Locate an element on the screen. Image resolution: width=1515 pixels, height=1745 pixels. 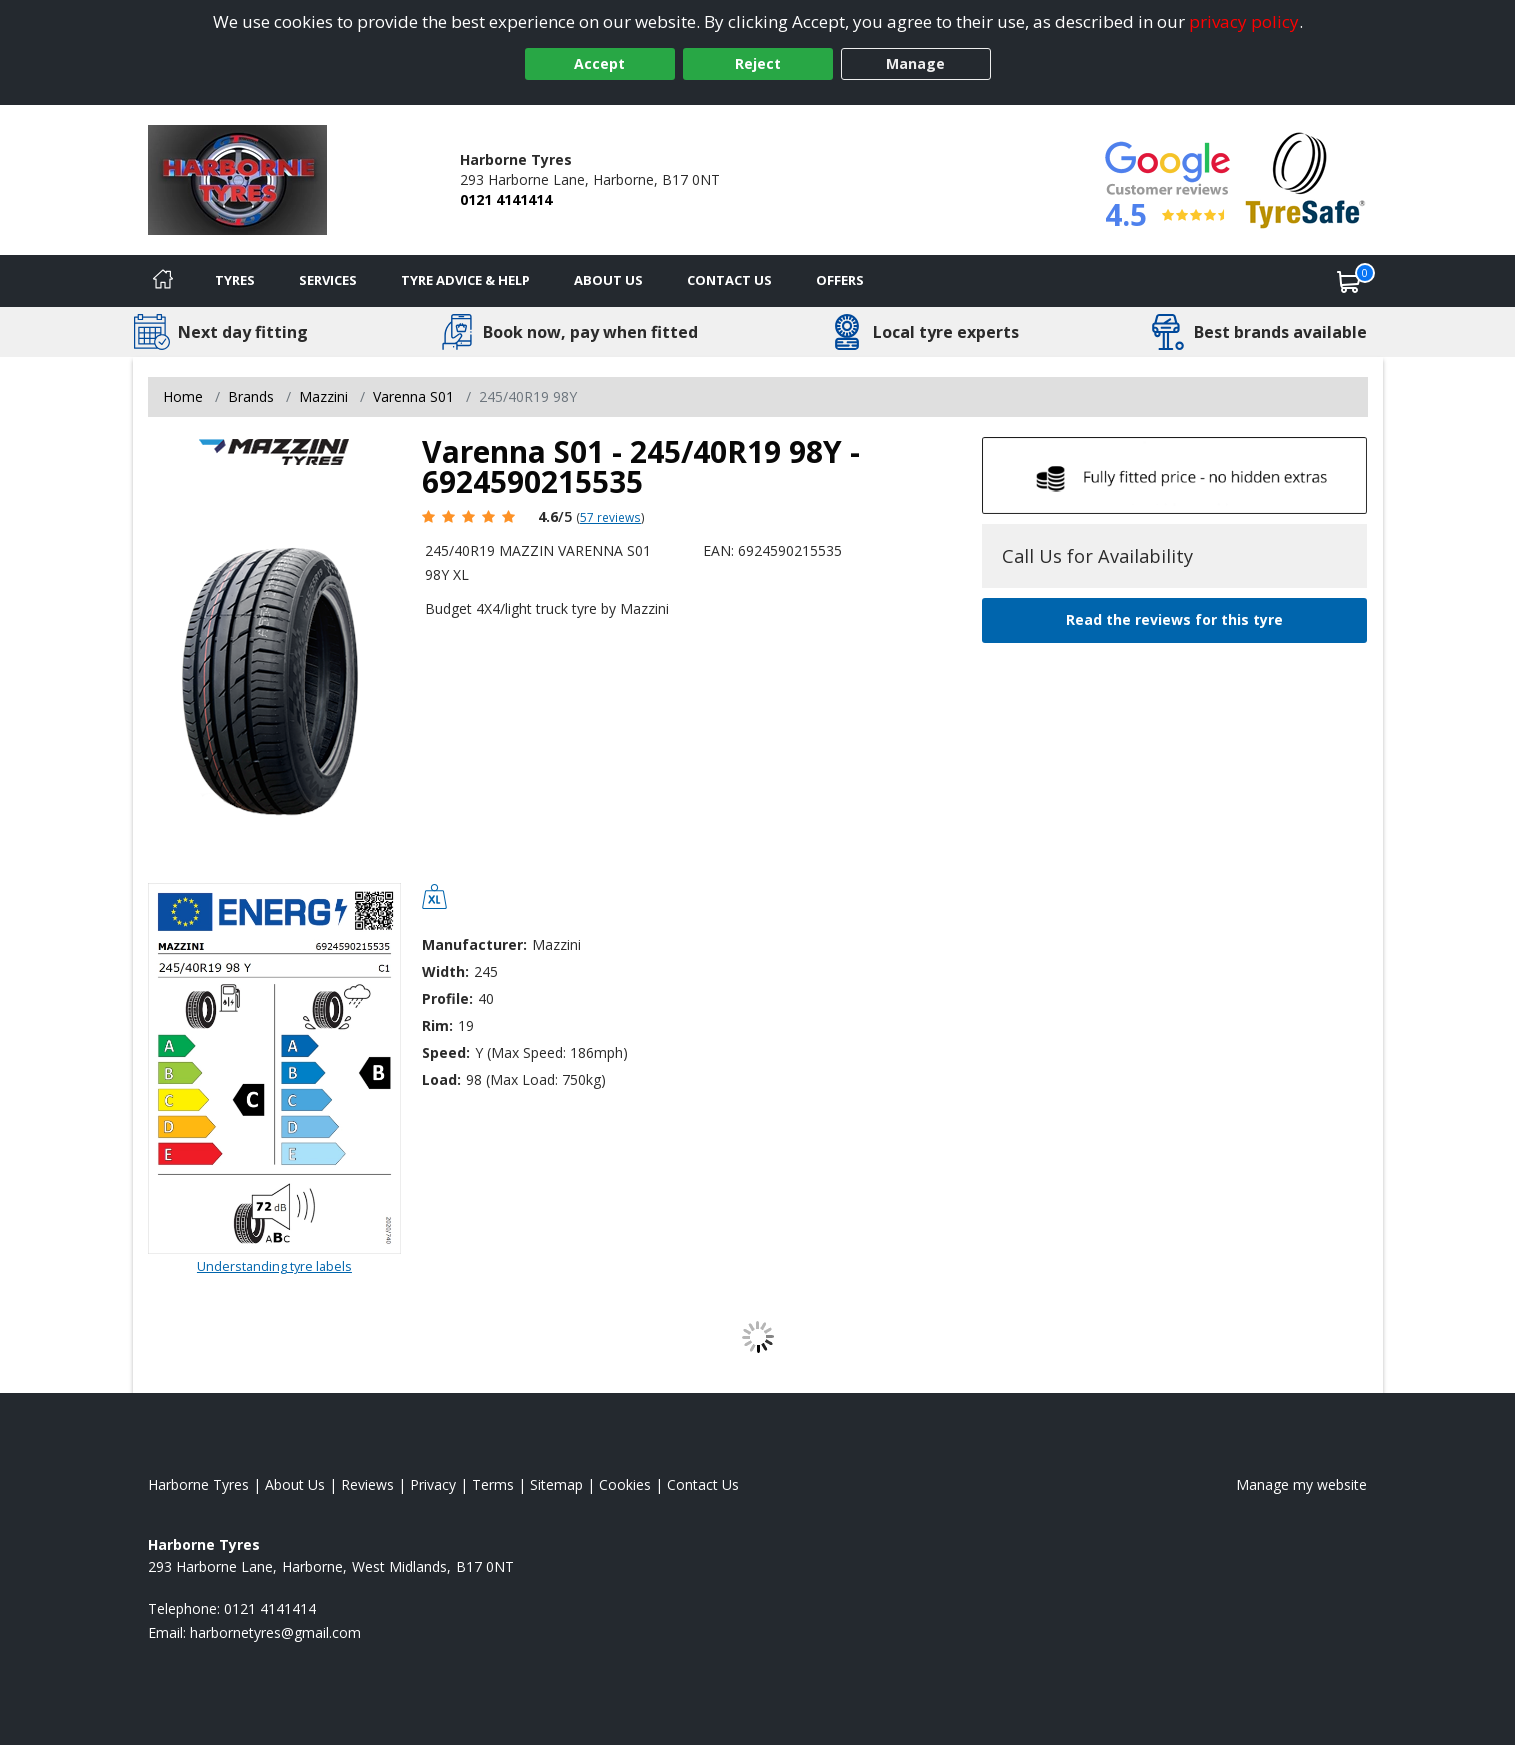
Reviews [Read our reviews] is located at coordinates (367, 1484).